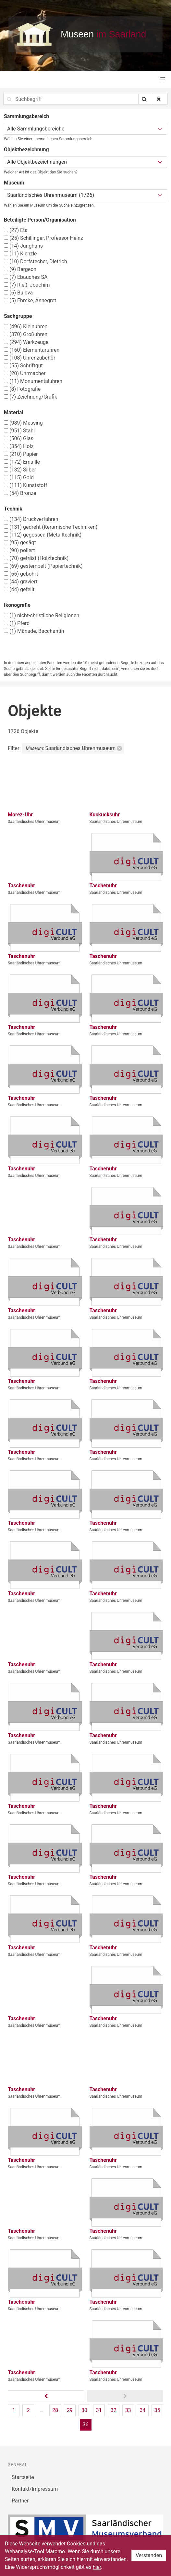 The image size is (171, 2576). I want to click on 33, so click(128, 2410).